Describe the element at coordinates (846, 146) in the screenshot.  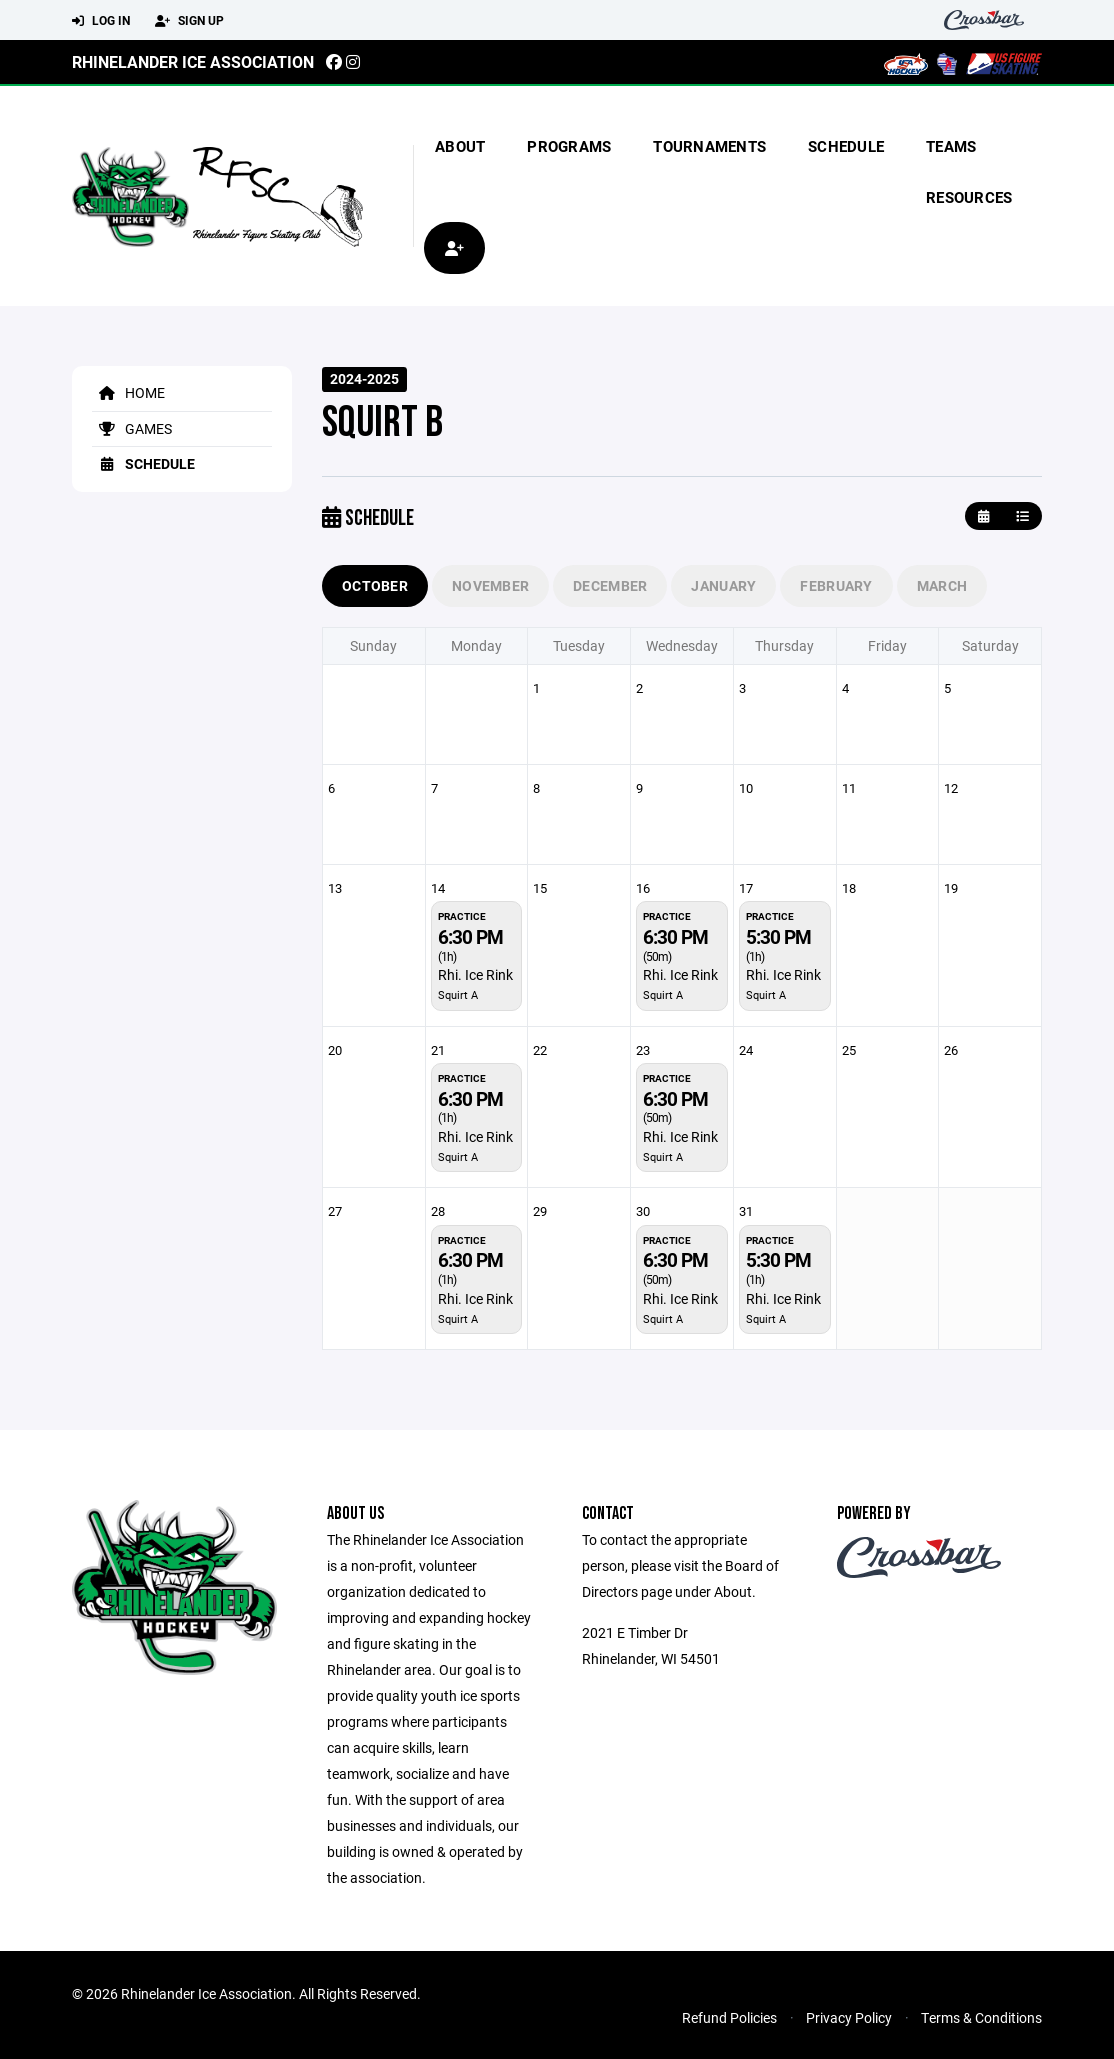
I see `Schedule` at that location.